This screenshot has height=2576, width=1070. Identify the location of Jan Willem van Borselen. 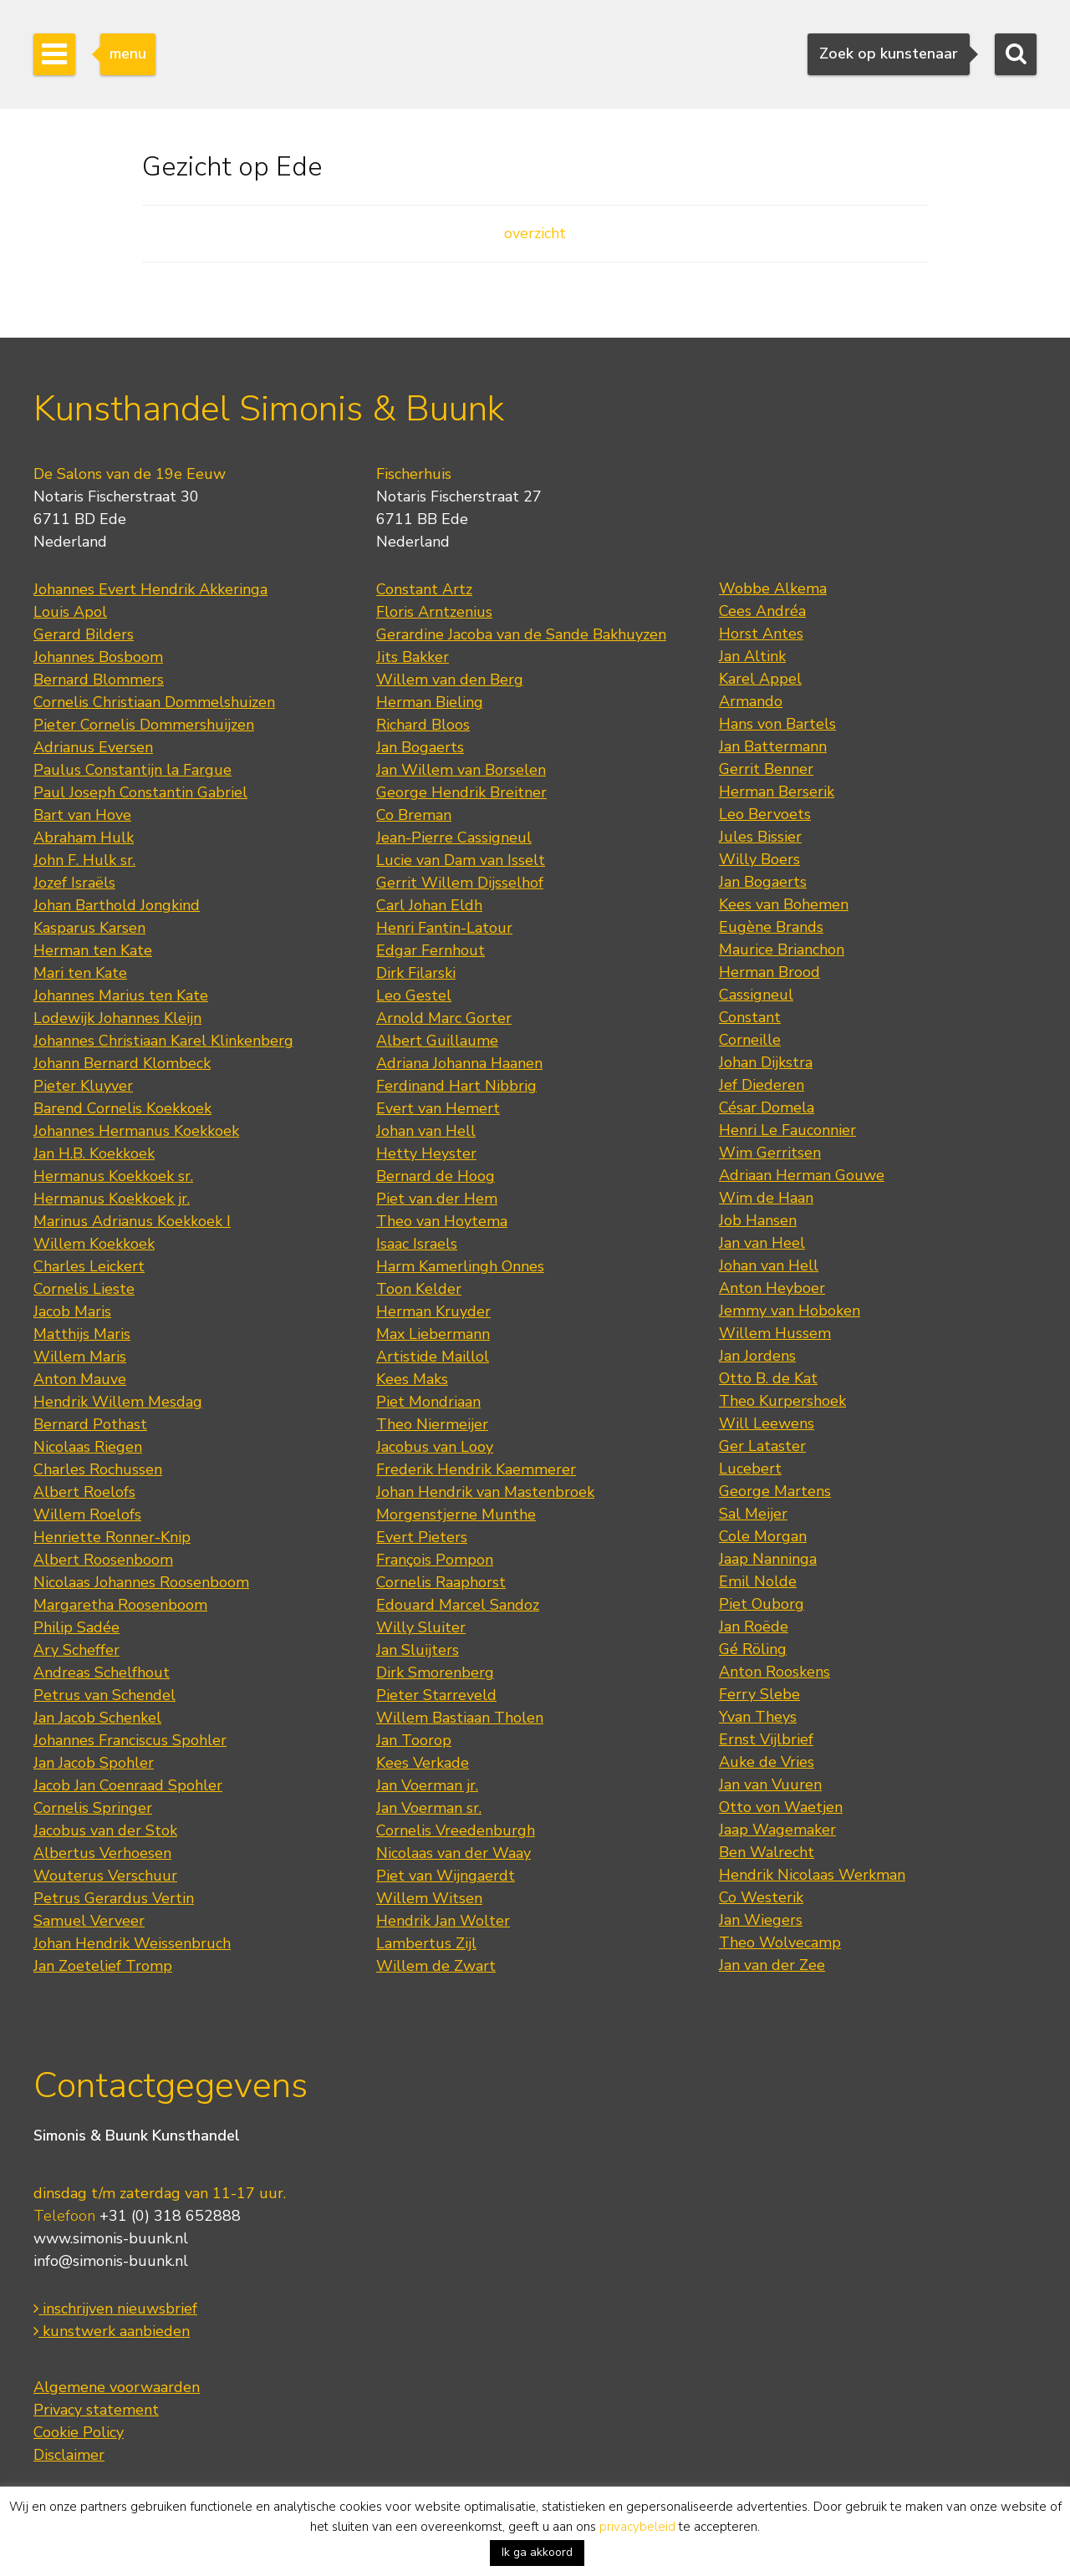
(461, 770).